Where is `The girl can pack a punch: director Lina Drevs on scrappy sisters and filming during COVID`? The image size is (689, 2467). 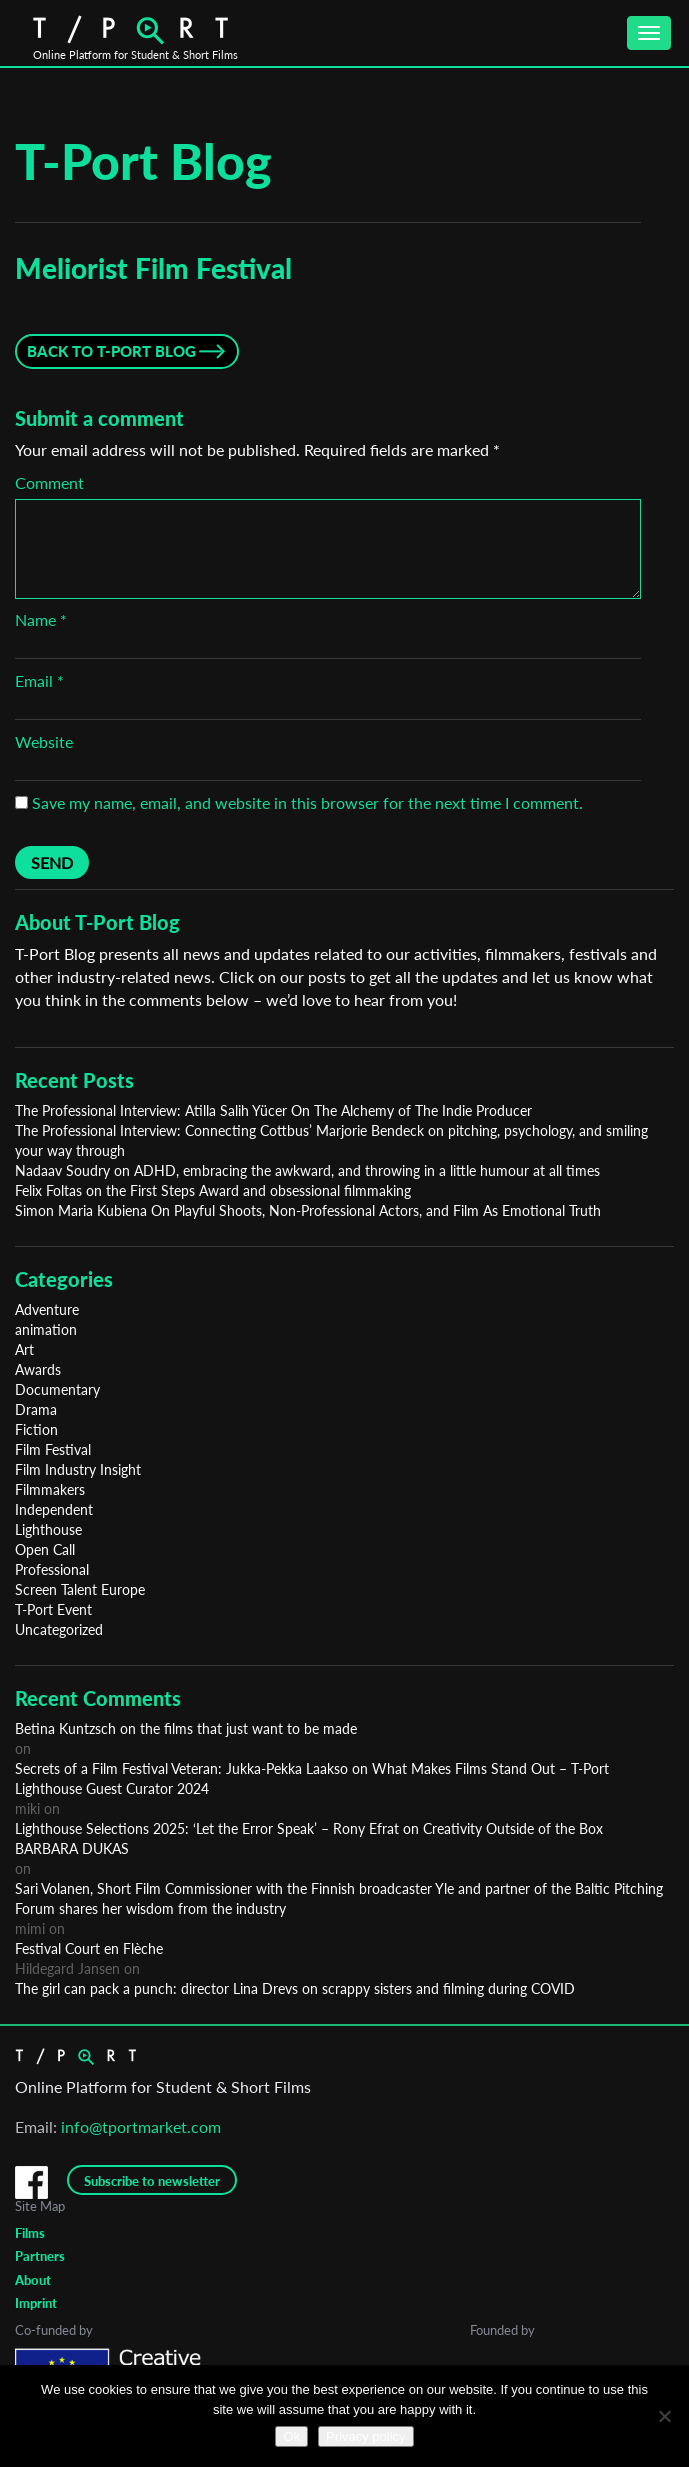
The girl can pack a punch: director Lina Drevs on scrappy sisters and filming during COVID is located at coordinates (295, 1988).